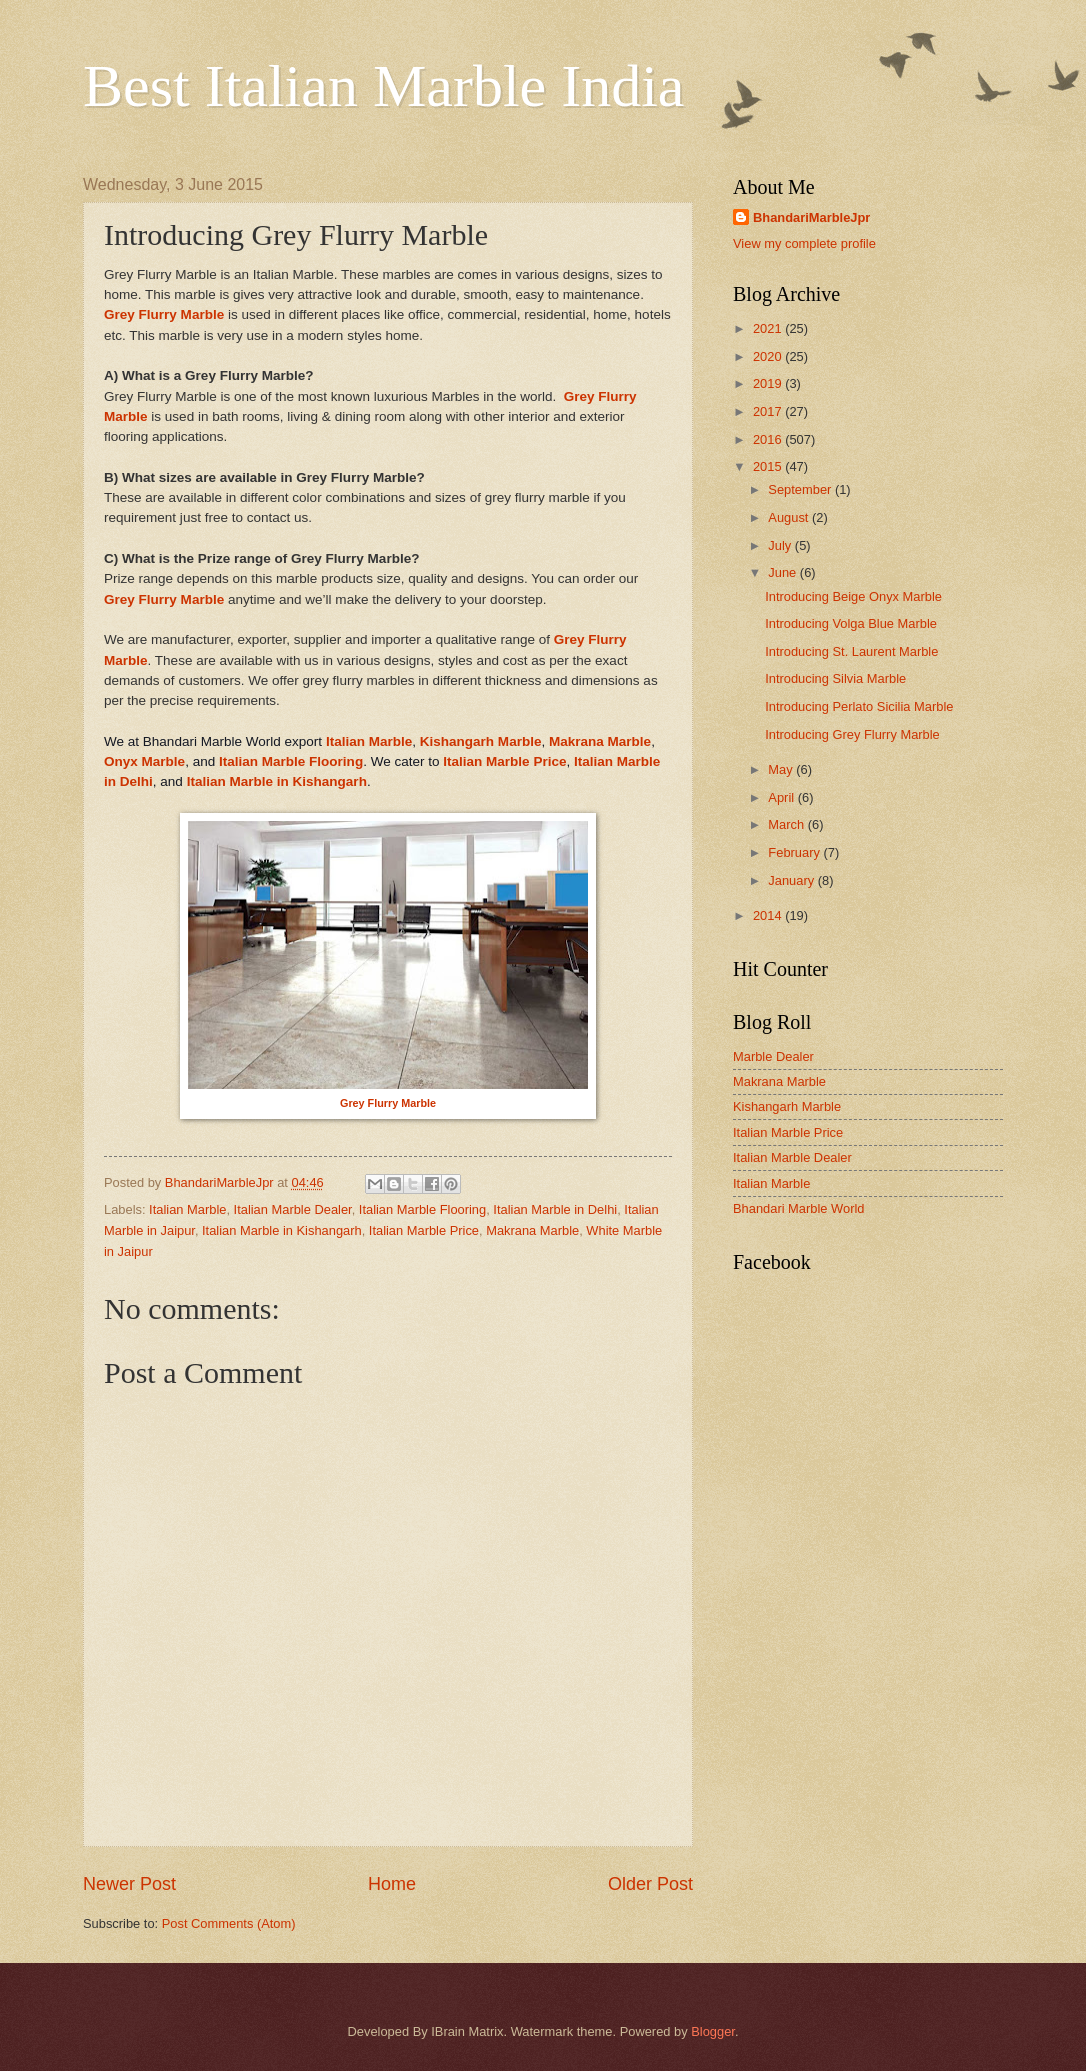  I want to click on Bhandari Marble World, so click(798, 1208).